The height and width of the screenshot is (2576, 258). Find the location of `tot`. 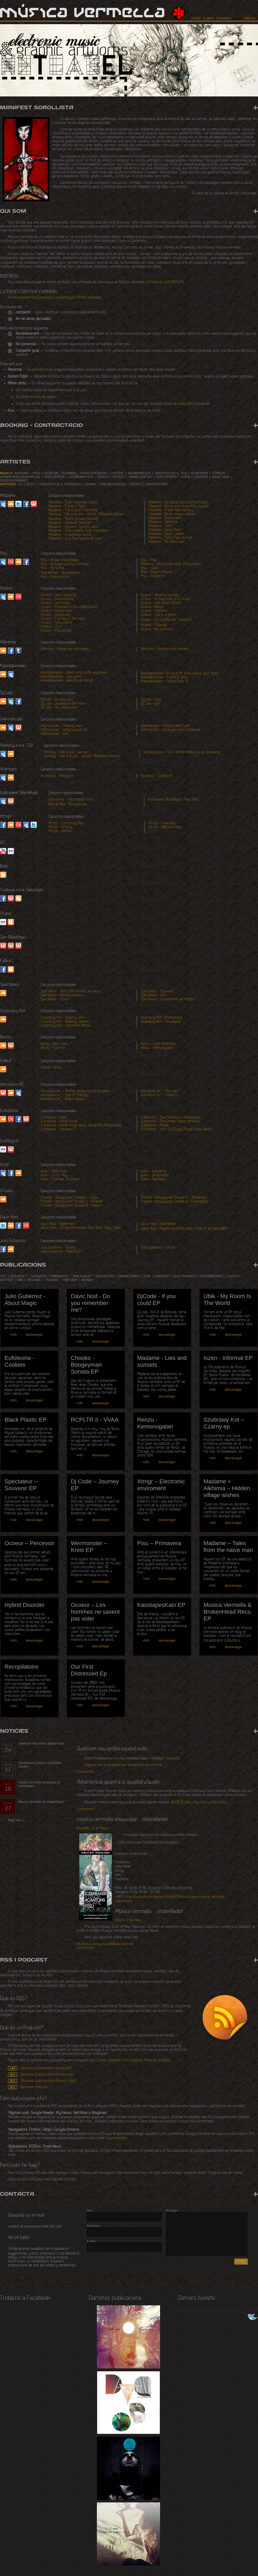

tot is located at coordinates (3, 1276).